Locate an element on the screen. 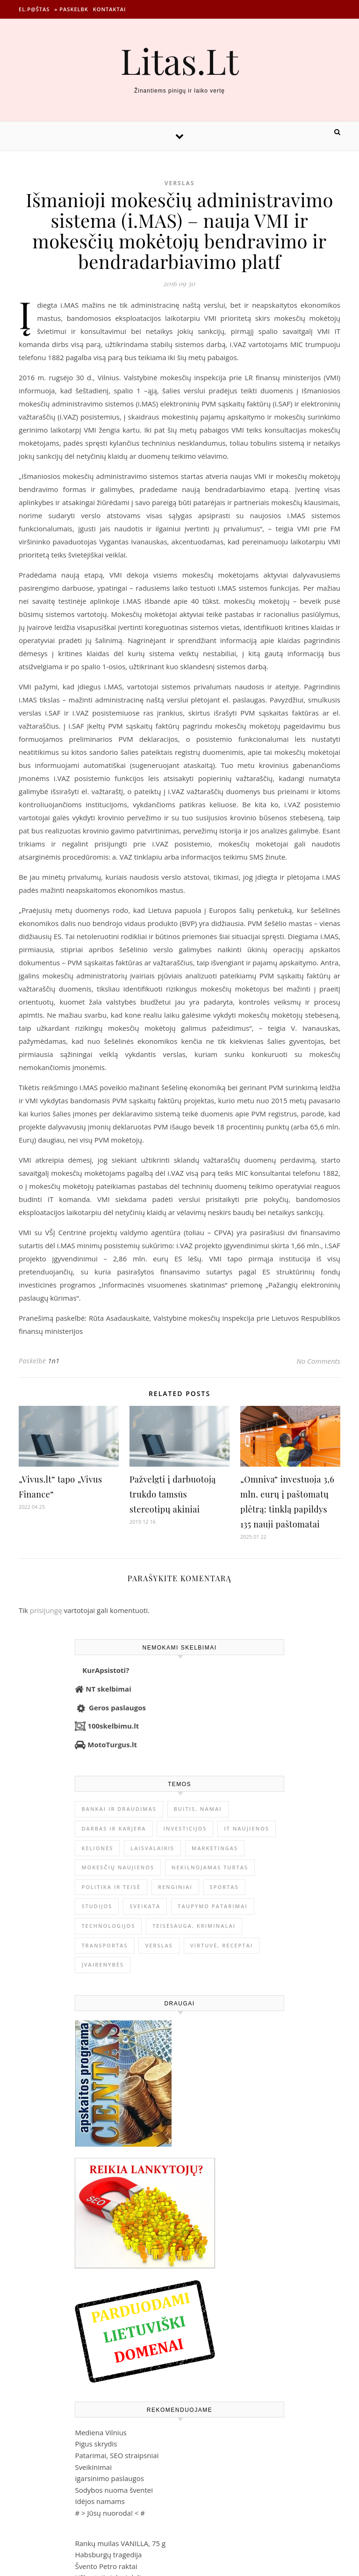 Image resolution: width=359 pixels, height=2576 pixels. Nekilnojamas Turtas [Nekilnojamas Turtas (1 400 elementų)] is located at coordinates (210, 1867).